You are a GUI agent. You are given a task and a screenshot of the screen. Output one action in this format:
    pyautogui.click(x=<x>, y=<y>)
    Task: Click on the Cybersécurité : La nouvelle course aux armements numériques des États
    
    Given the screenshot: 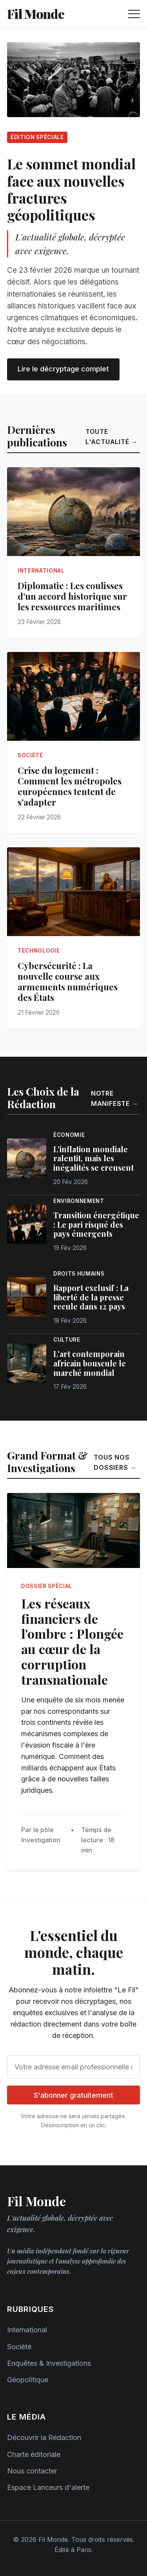 What is the action you would take?
    pyautogui.click(x=68, y=981)
    